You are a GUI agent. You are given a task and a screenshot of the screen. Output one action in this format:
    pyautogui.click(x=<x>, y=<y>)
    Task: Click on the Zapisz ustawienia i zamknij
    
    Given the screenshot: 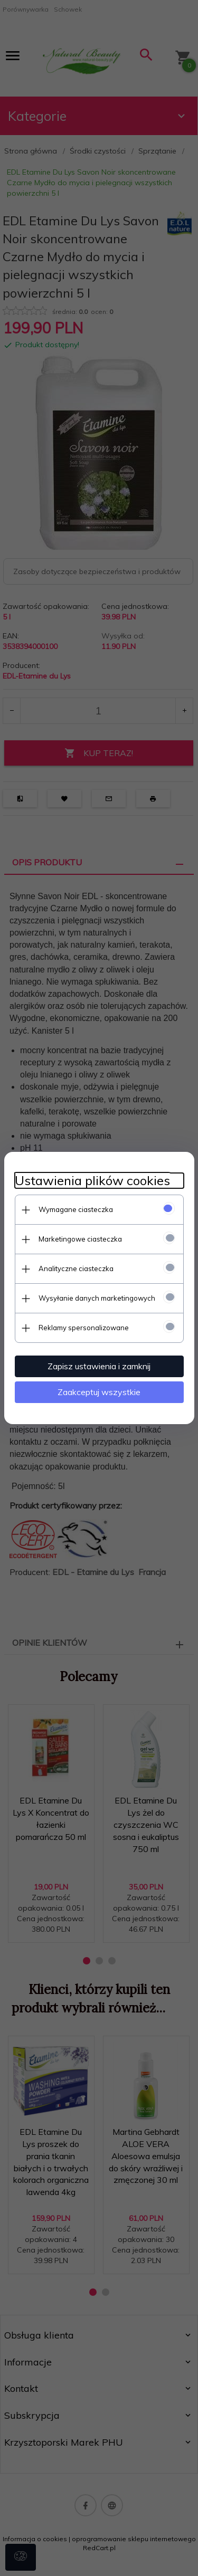 What is the action you would take?
    pyautogui.click(x=99, y=1366)
    